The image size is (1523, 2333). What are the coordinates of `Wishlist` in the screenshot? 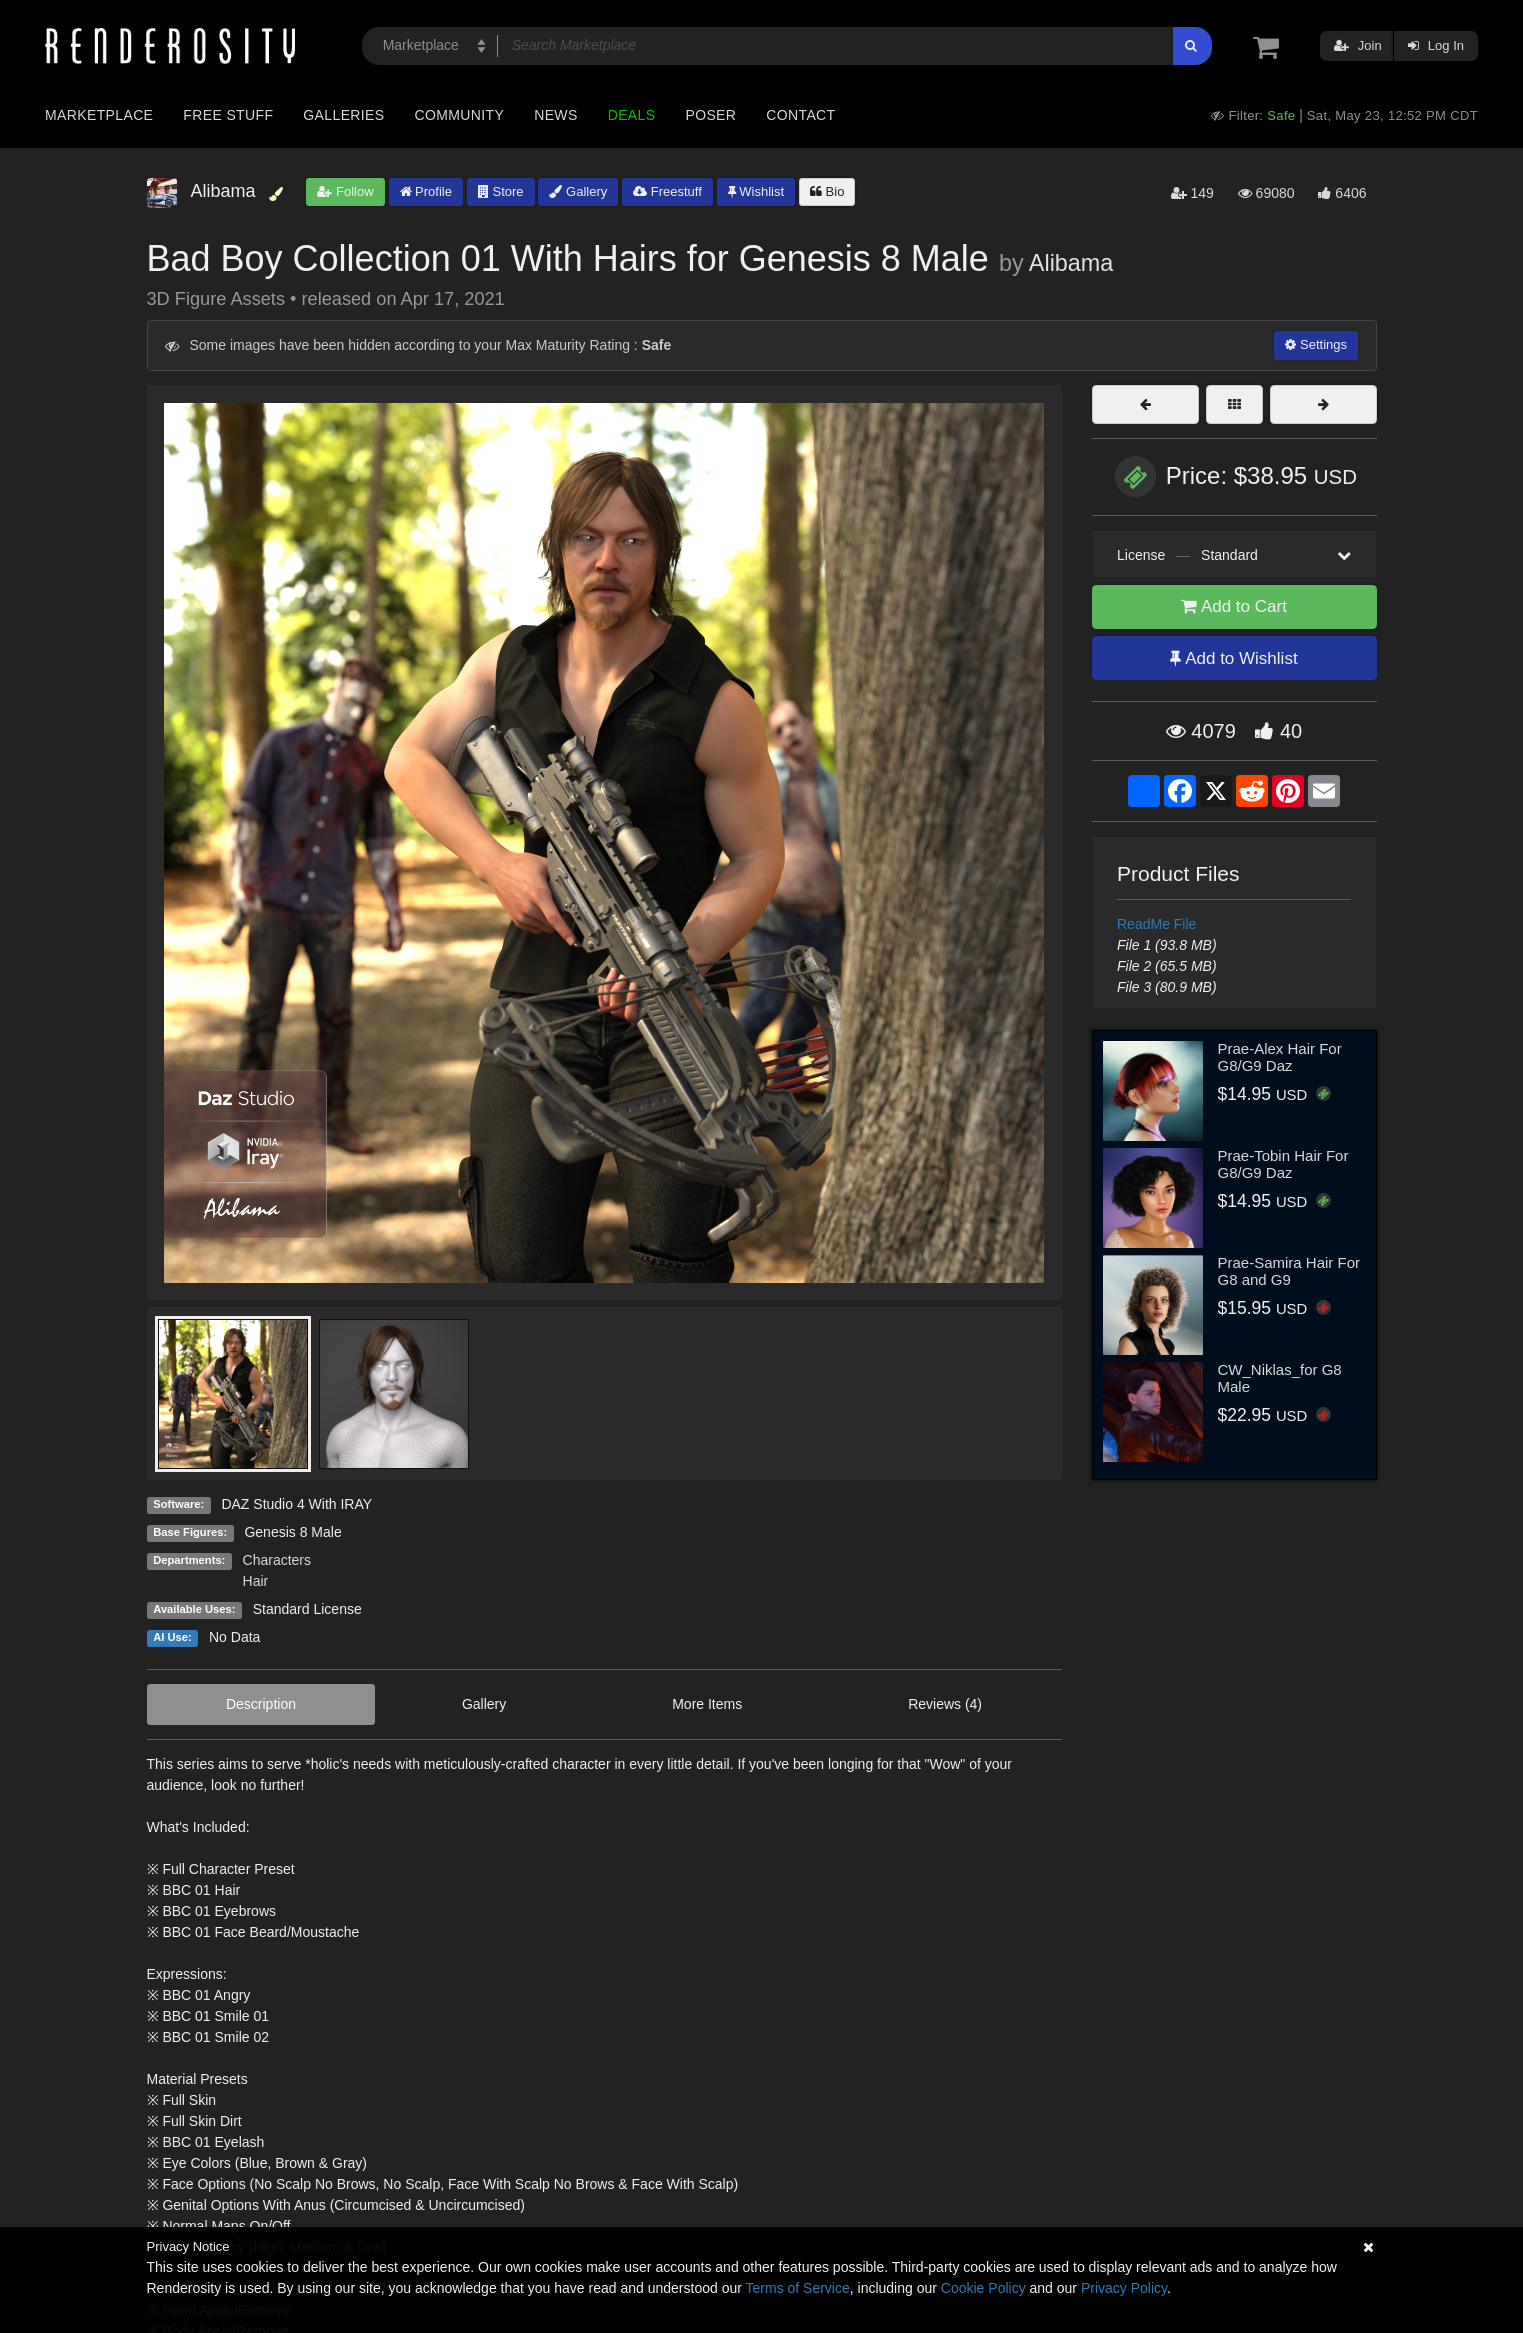 It's located at (756, 191).